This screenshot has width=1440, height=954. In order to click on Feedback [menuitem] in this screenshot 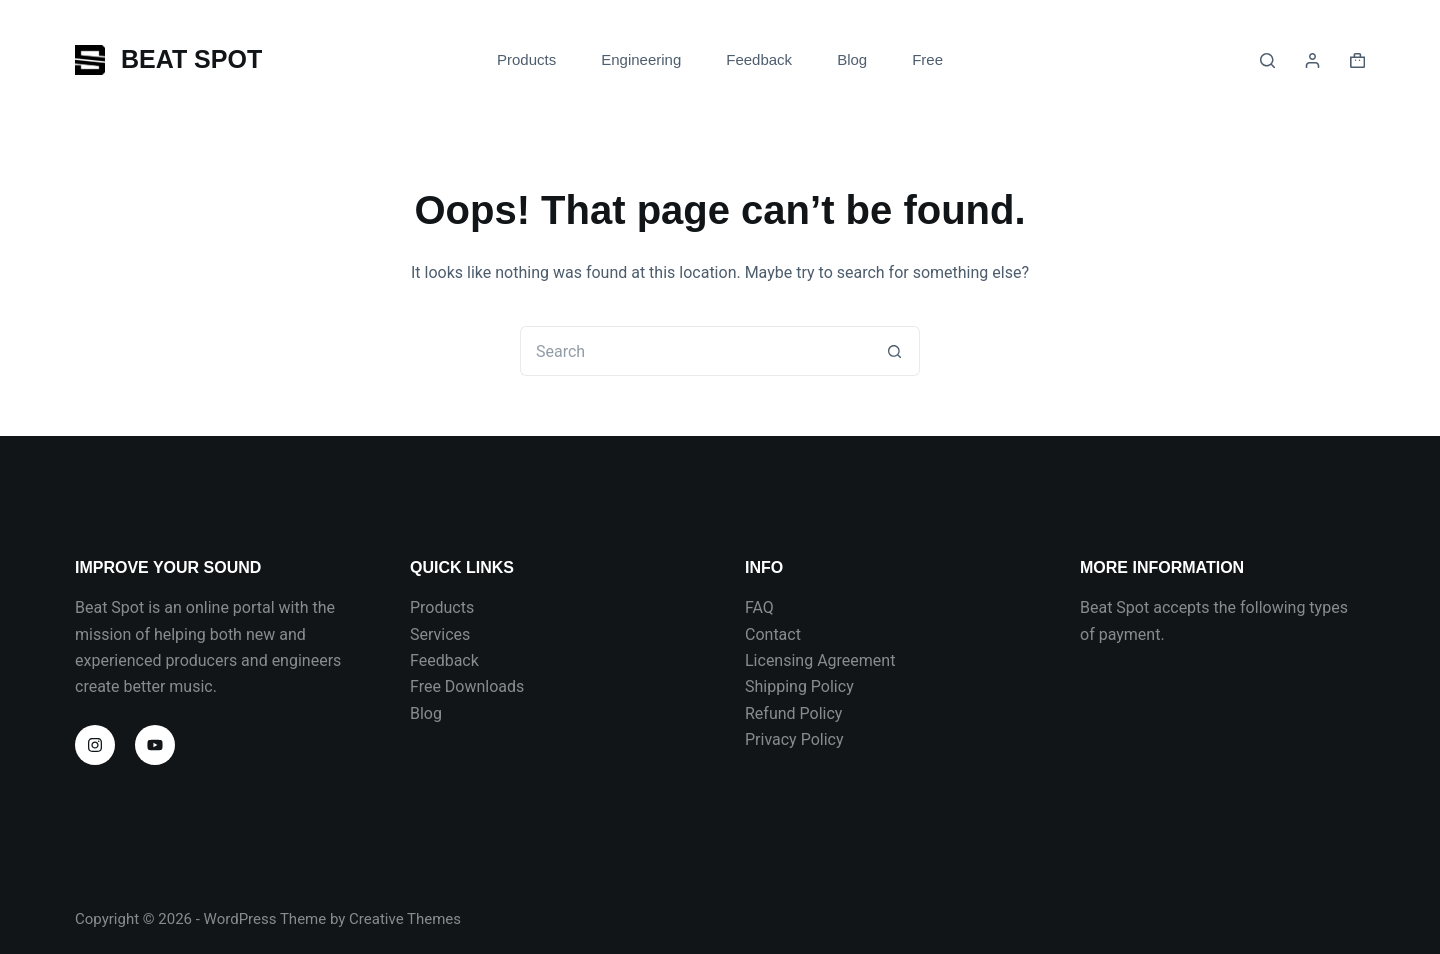, I will do `click(759, 59)`.